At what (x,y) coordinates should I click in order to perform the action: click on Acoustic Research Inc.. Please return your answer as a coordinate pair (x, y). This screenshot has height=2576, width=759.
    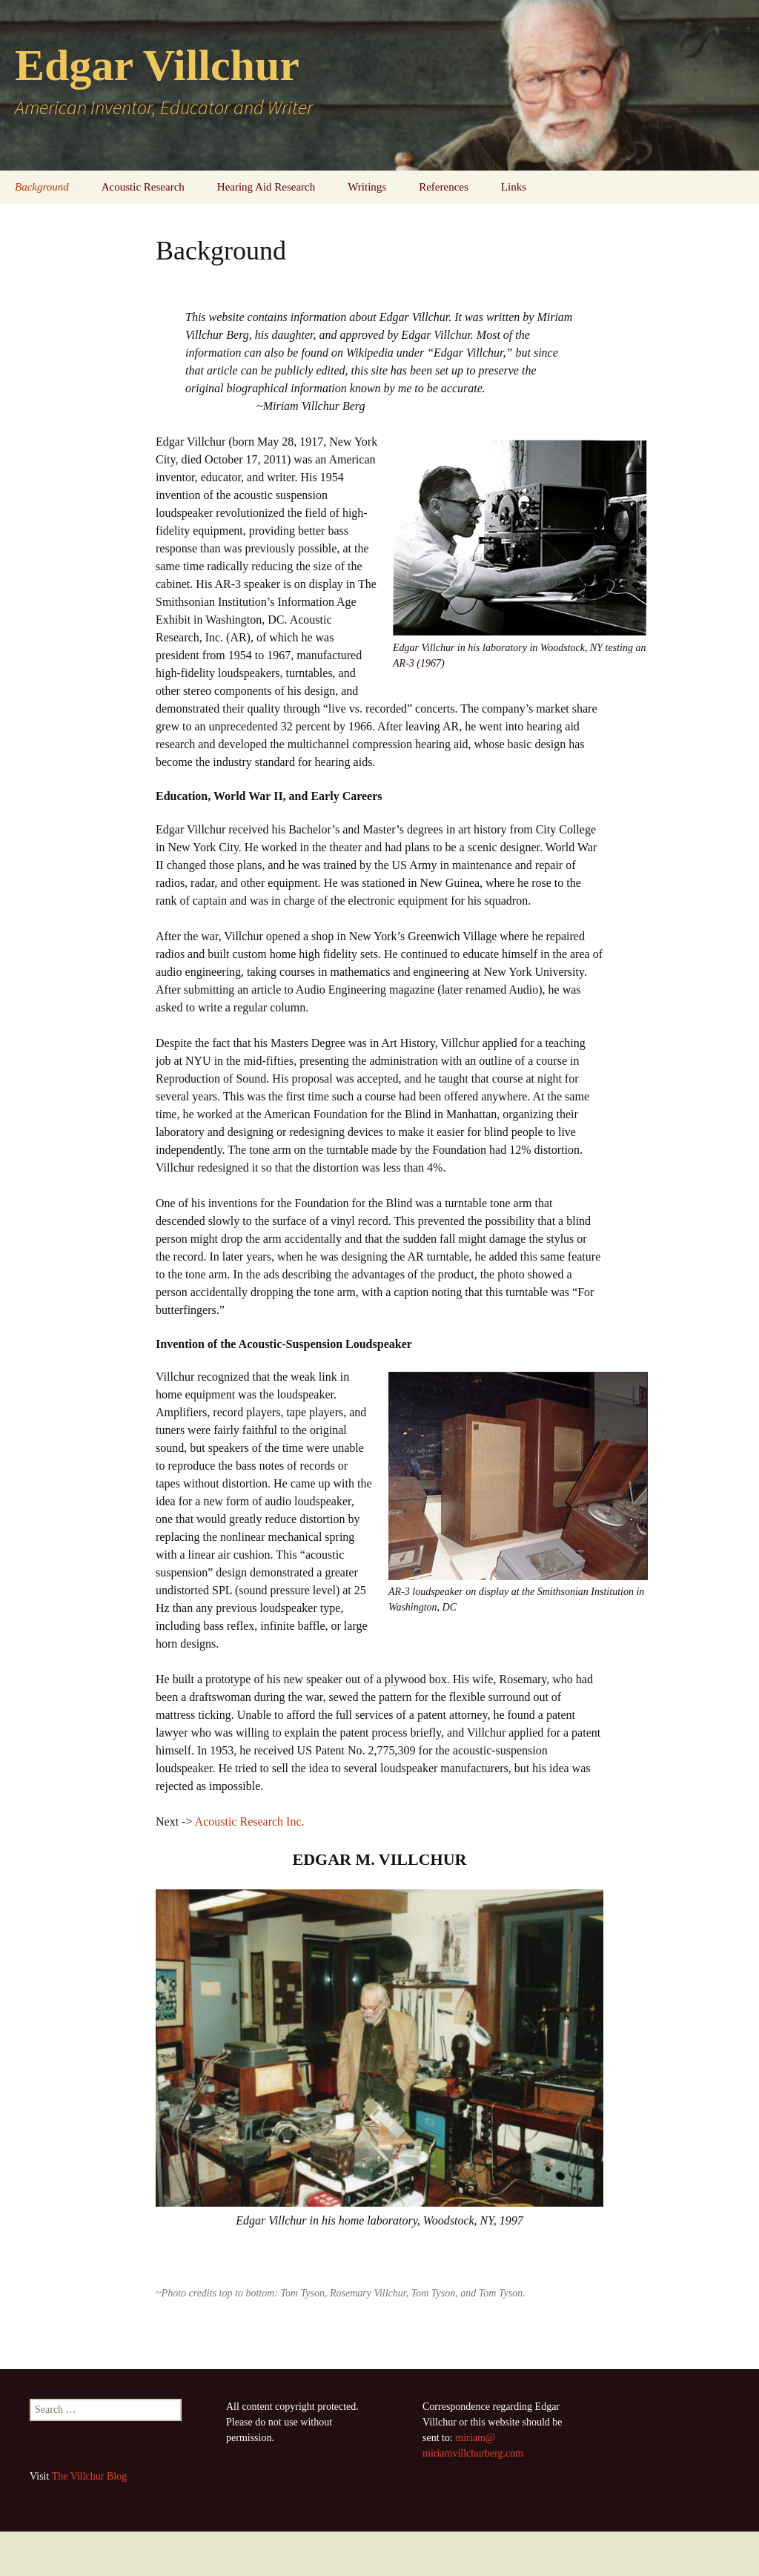
    Looking at the image, I should click on (250, 1821).